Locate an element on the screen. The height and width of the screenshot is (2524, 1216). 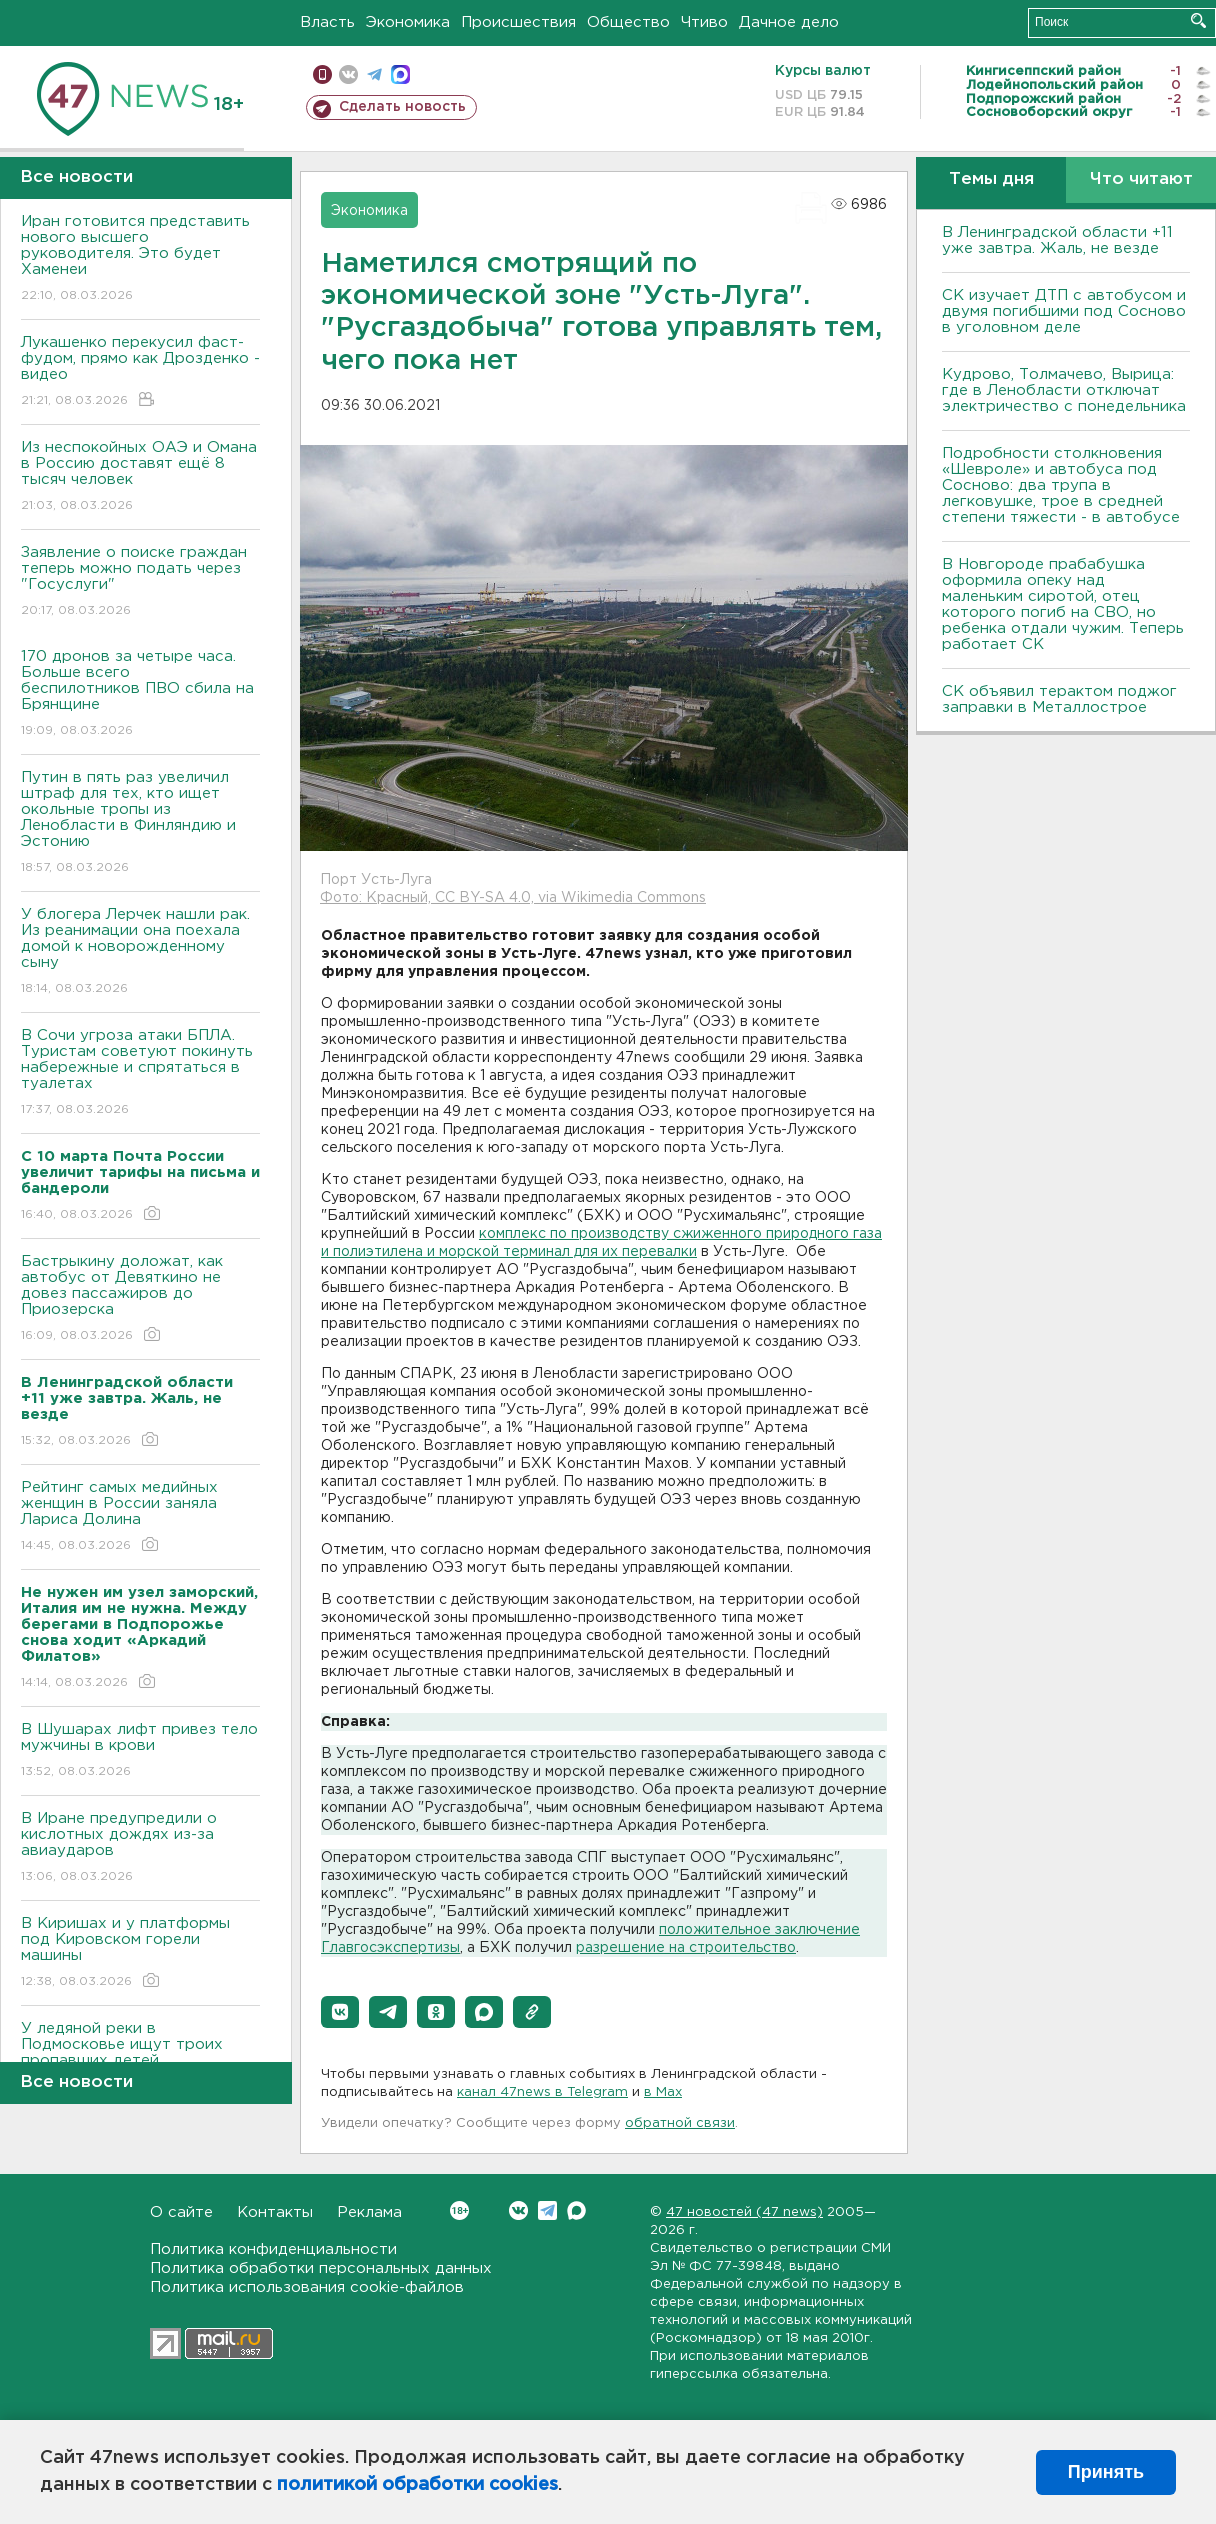
СК объявил терактом поджог заправки в Металлострое is located at coordinates (1059, 699).